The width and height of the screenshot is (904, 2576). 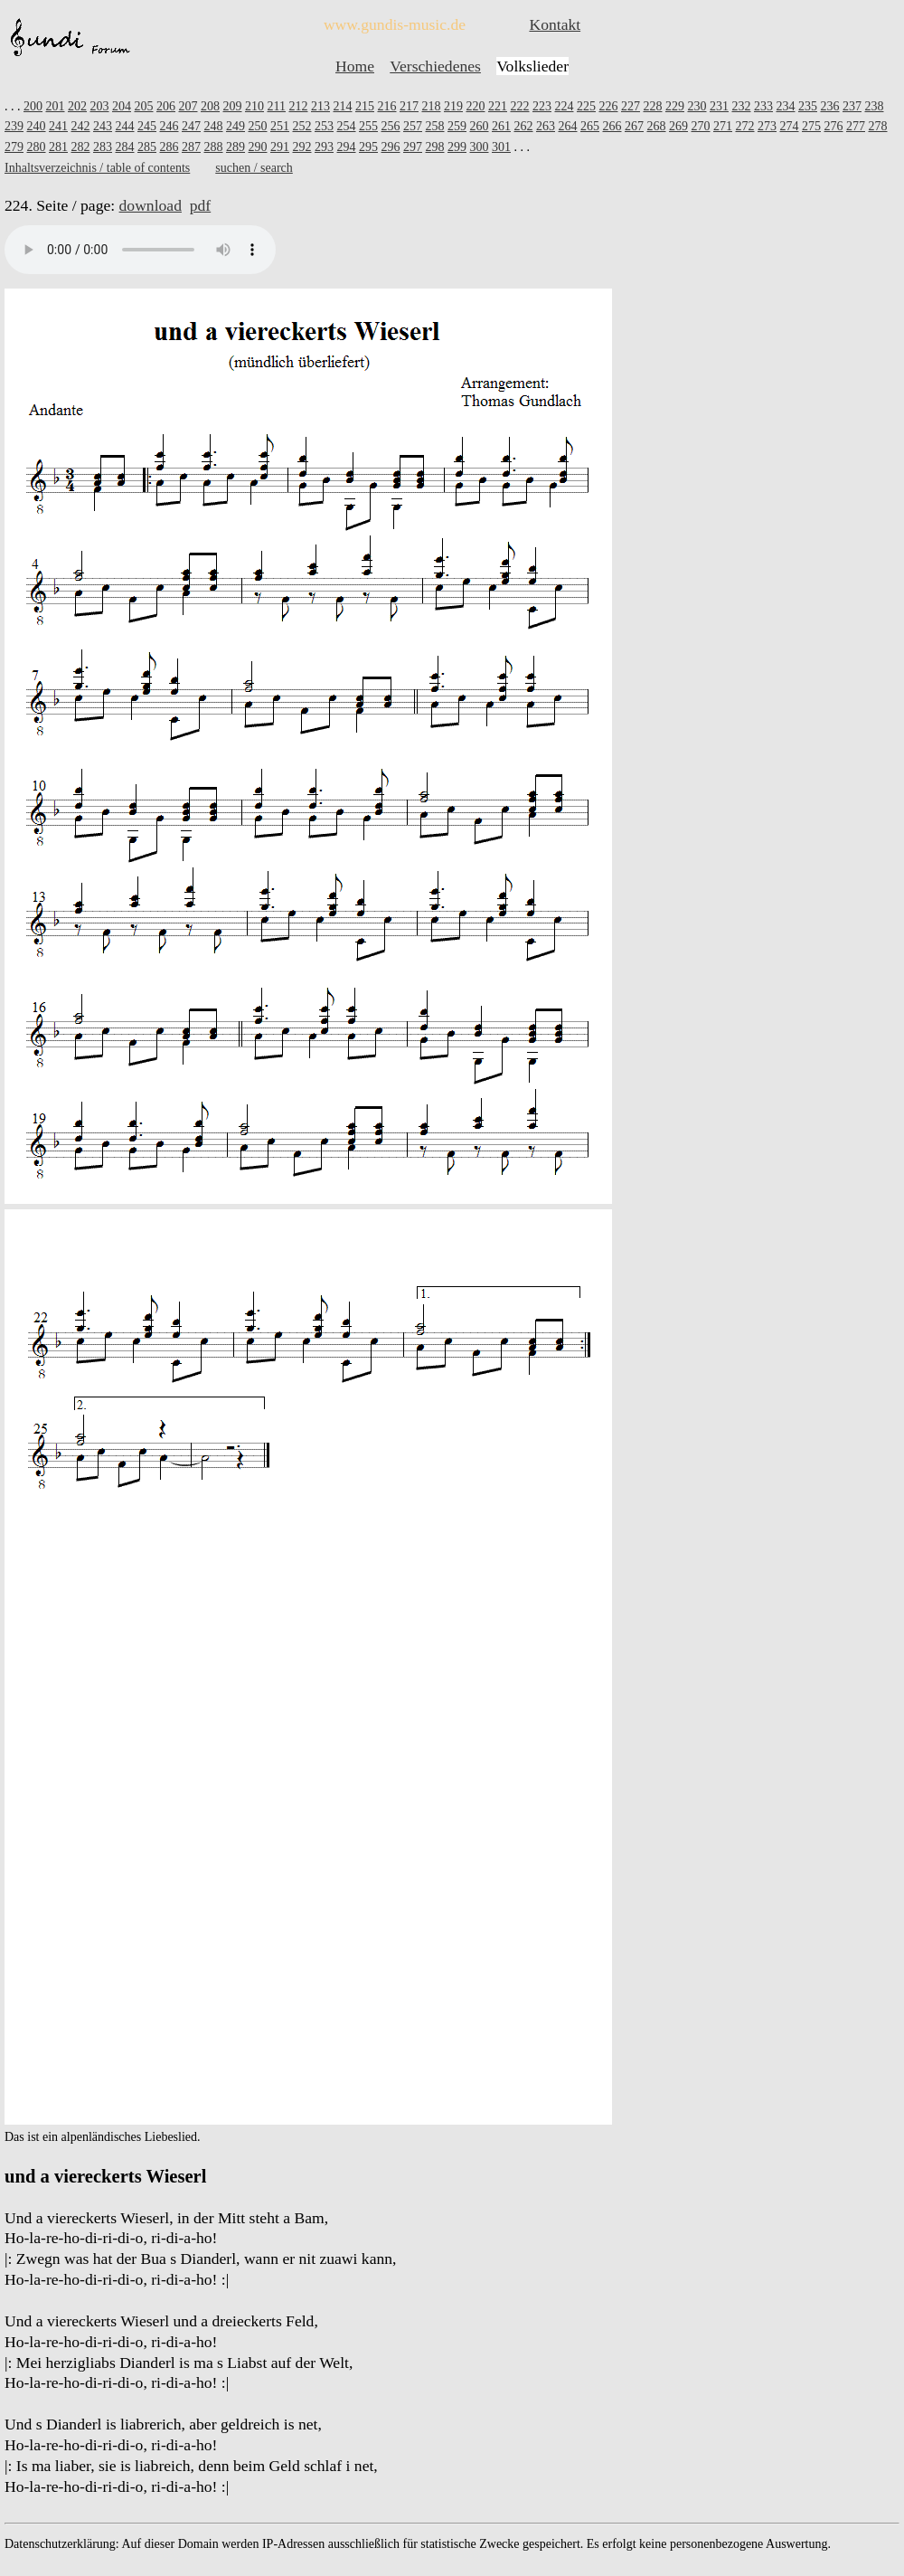 What do you see at coordinates (612, 126) in the screenshot?
I see `266` at bounding box center [612, 126].